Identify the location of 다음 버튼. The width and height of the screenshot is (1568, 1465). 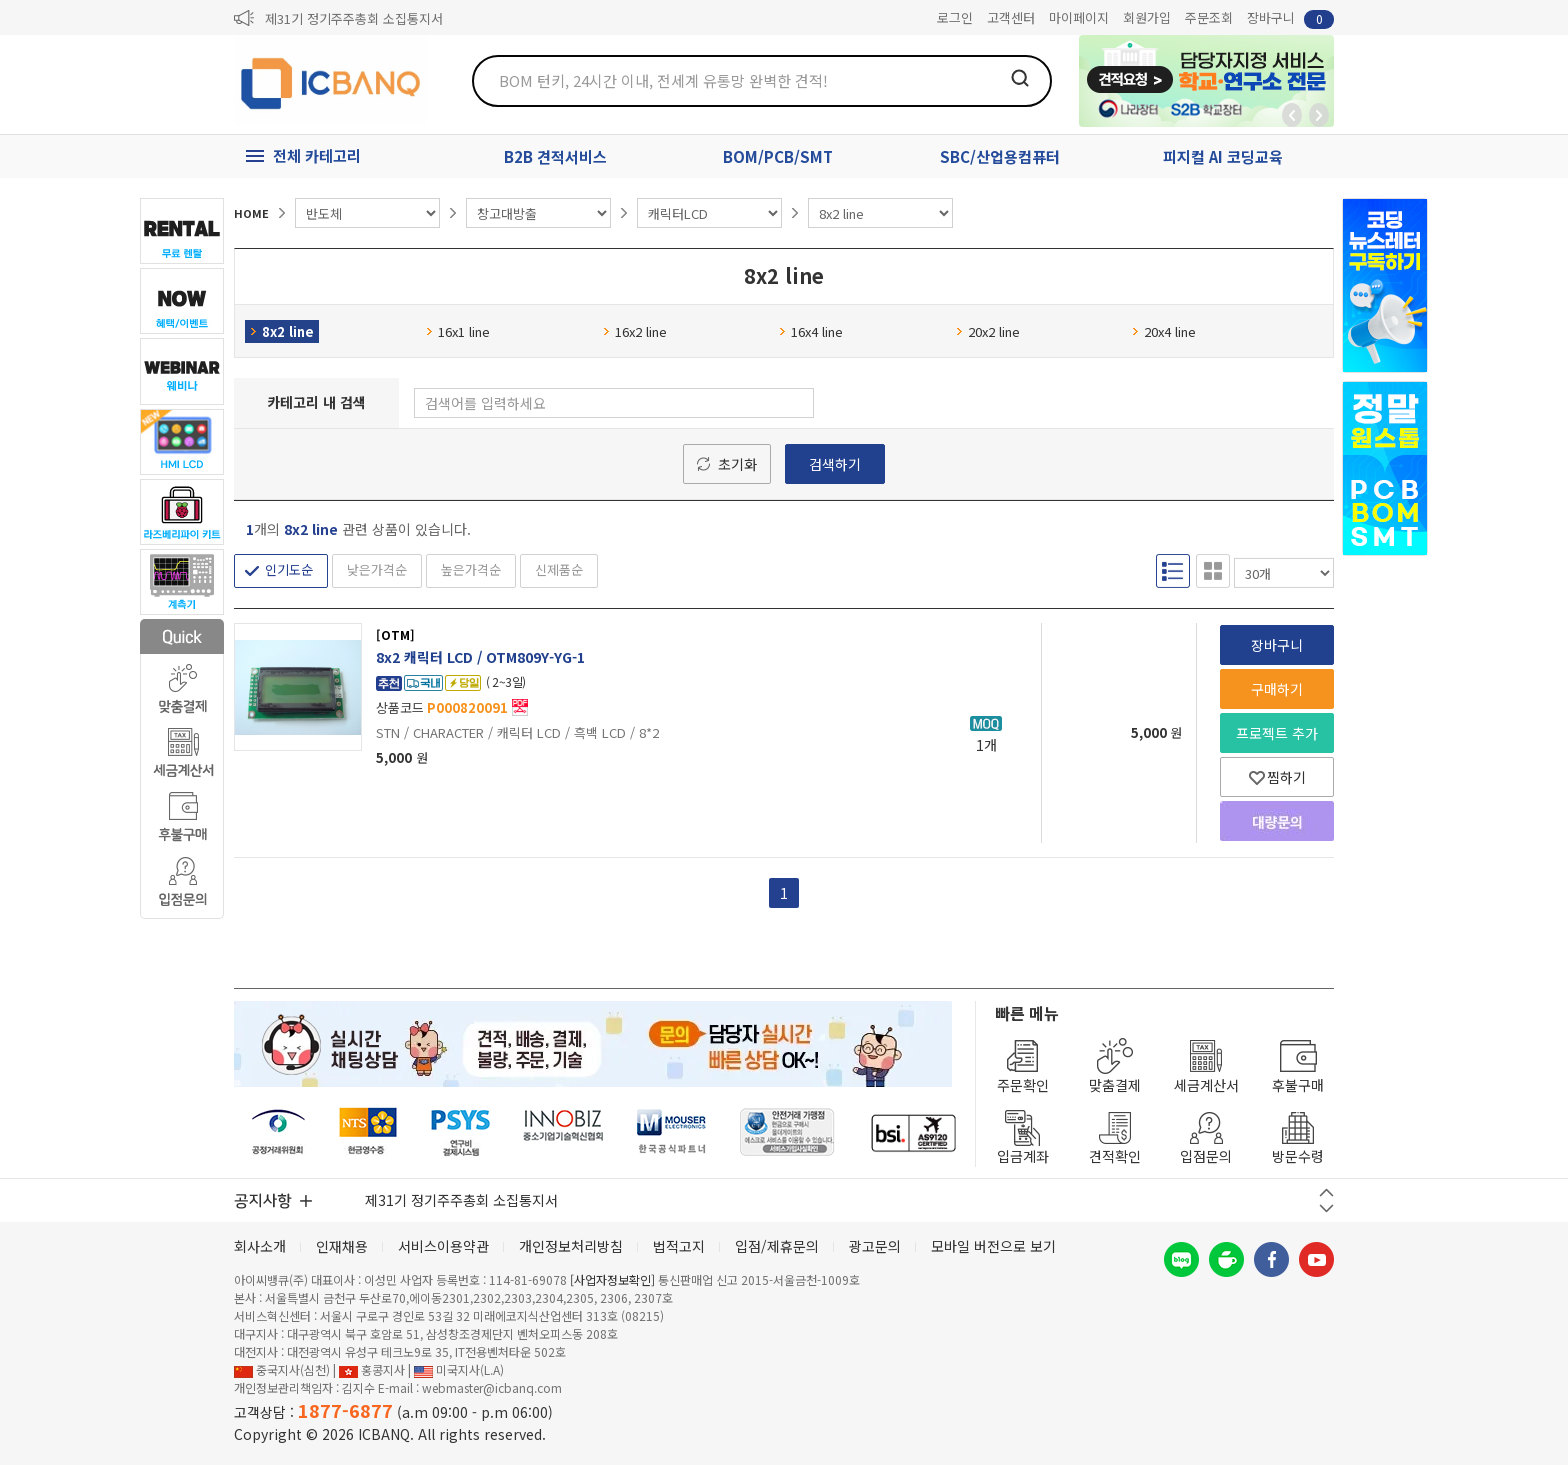
(1326, 1208).